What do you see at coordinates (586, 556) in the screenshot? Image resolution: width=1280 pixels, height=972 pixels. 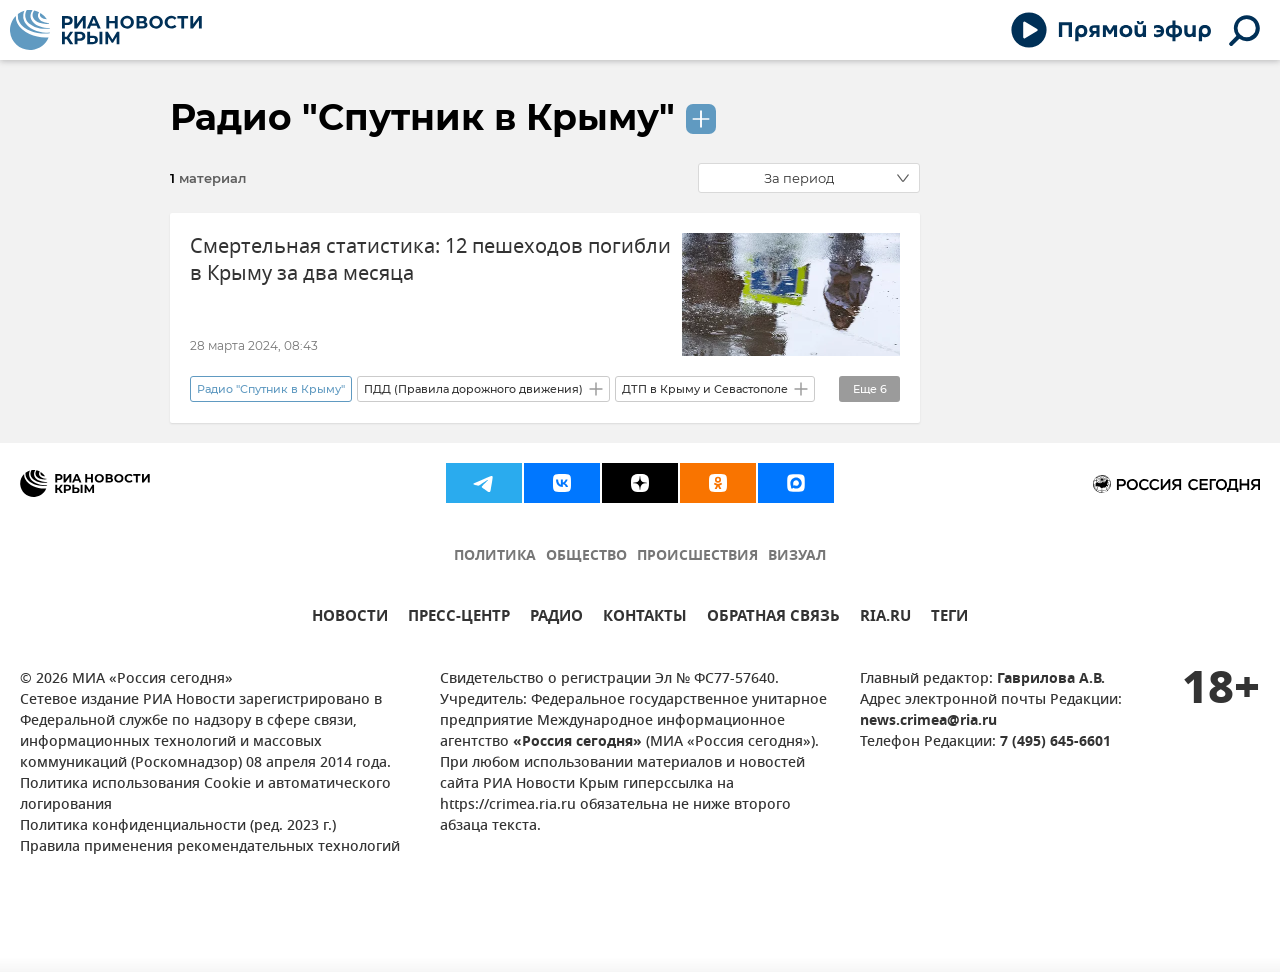 I see `ОБЩЕСТВО` at bounding box center [586, 556].